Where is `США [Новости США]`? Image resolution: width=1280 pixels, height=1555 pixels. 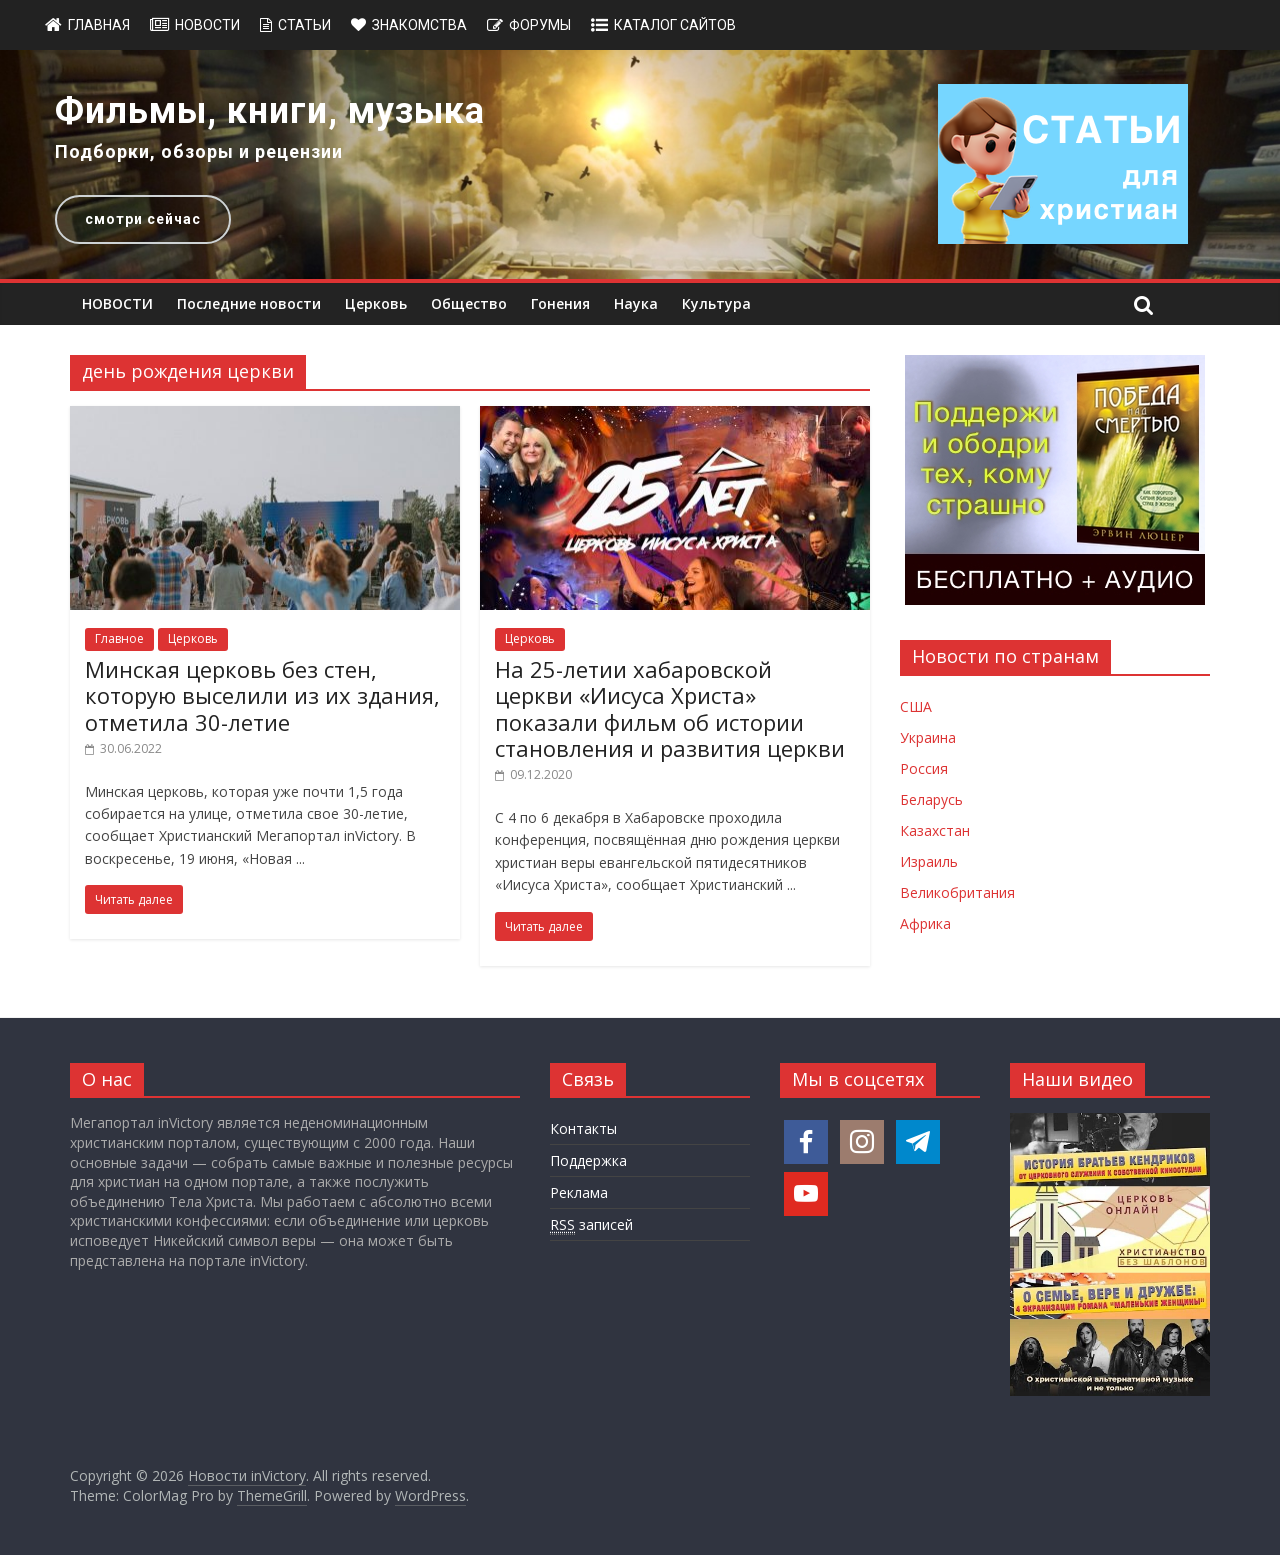
США [Новости США] is located at coordinates (916, 706).